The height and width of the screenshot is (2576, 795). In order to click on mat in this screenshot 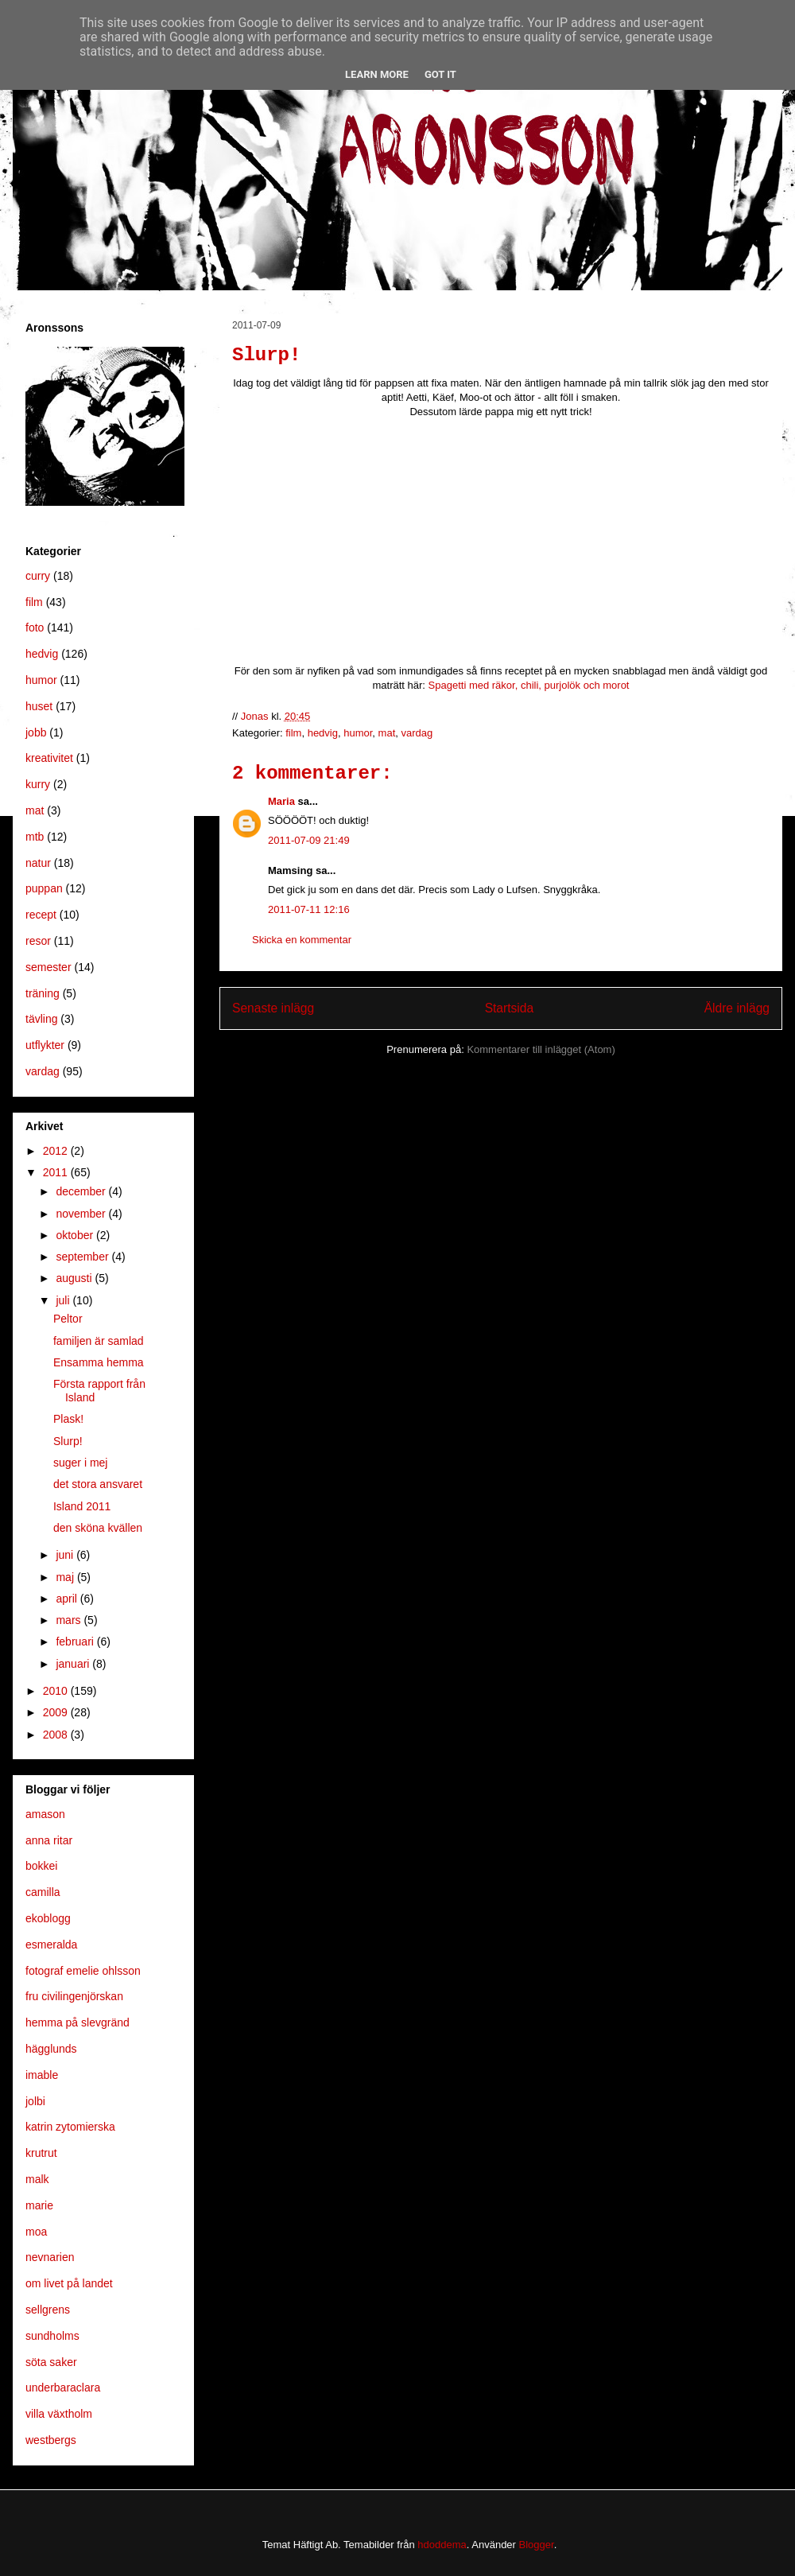, I will do `click(387, 733)`.